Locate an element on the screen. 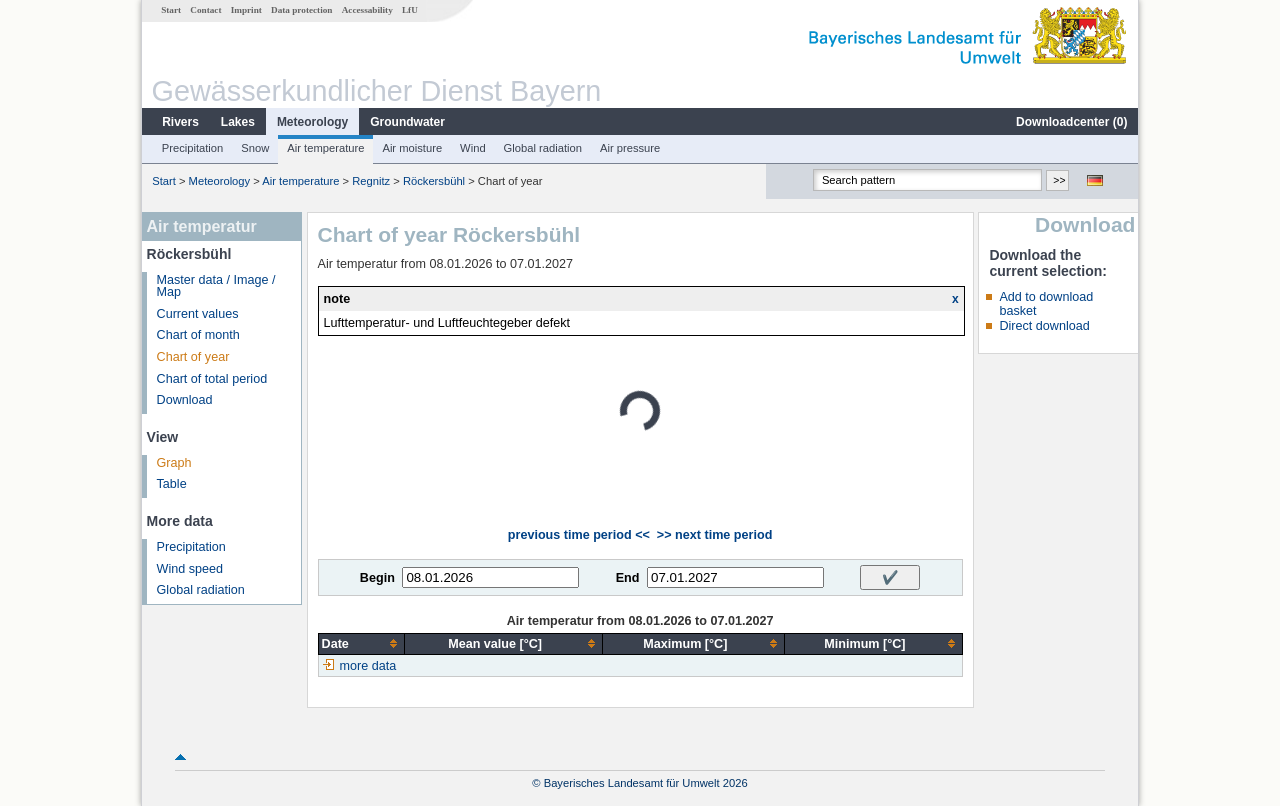 This screenshot has height=806, width=1280. previous time period << is located at coordinates (579, 535).